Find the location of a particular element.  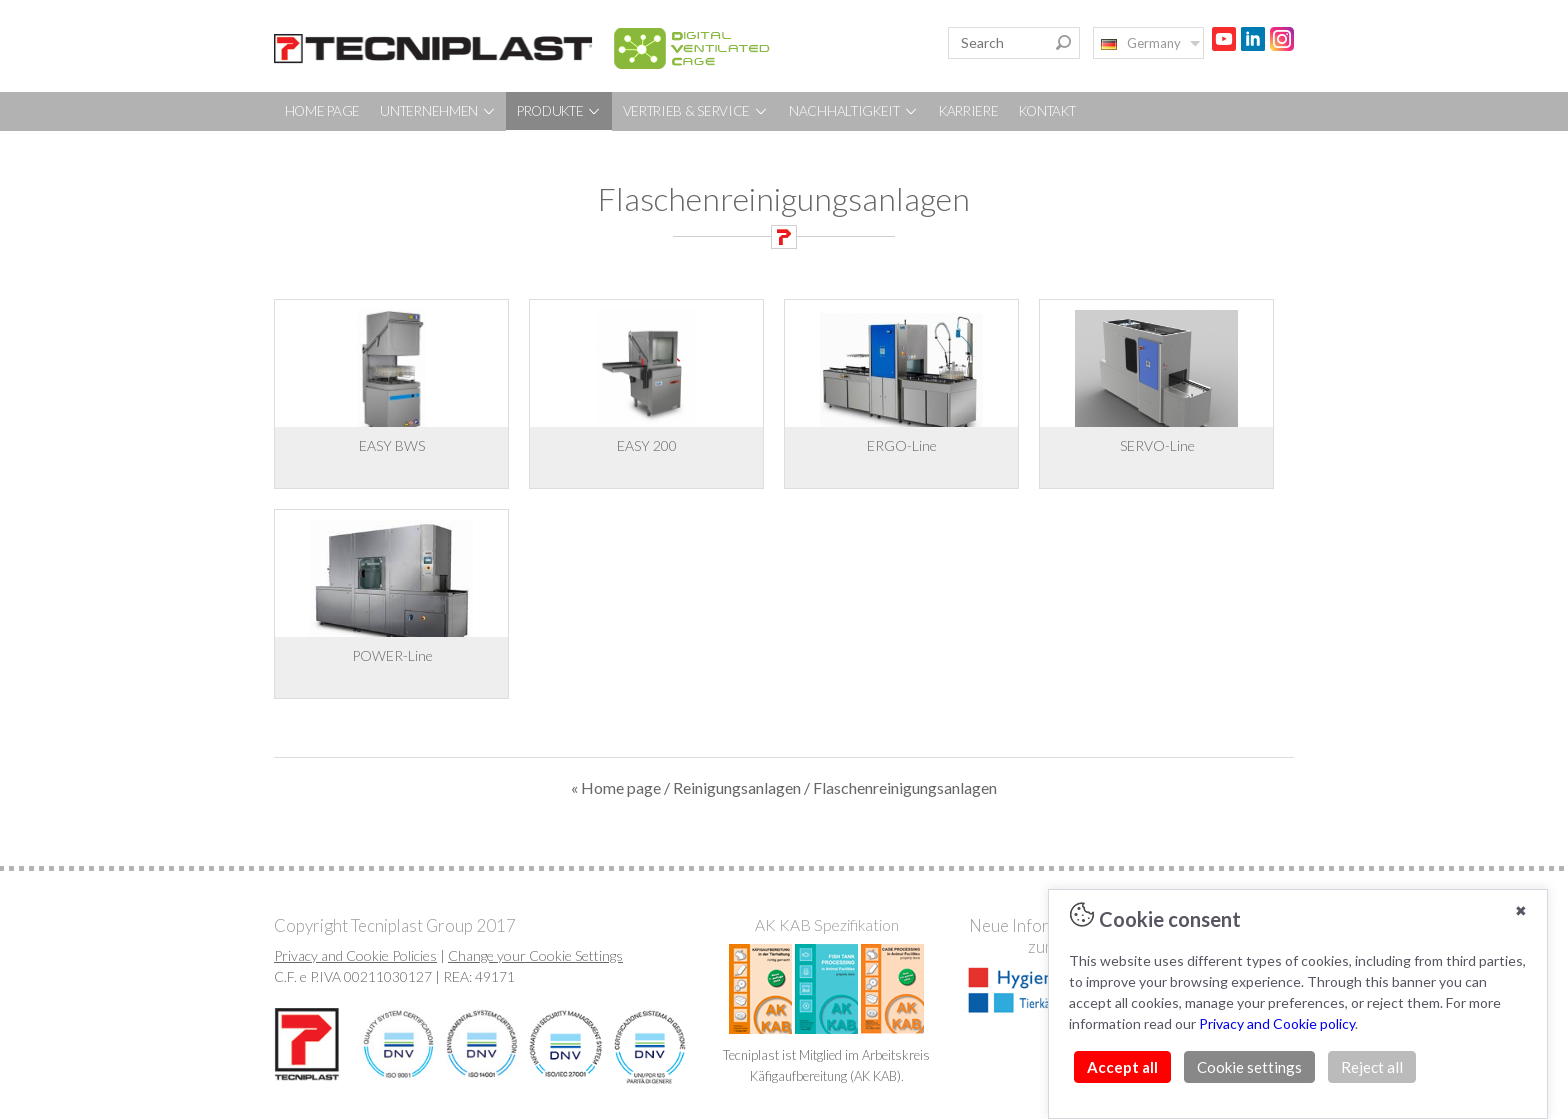

Privacy and Cookie Policies is located at coordinates (355, 955).